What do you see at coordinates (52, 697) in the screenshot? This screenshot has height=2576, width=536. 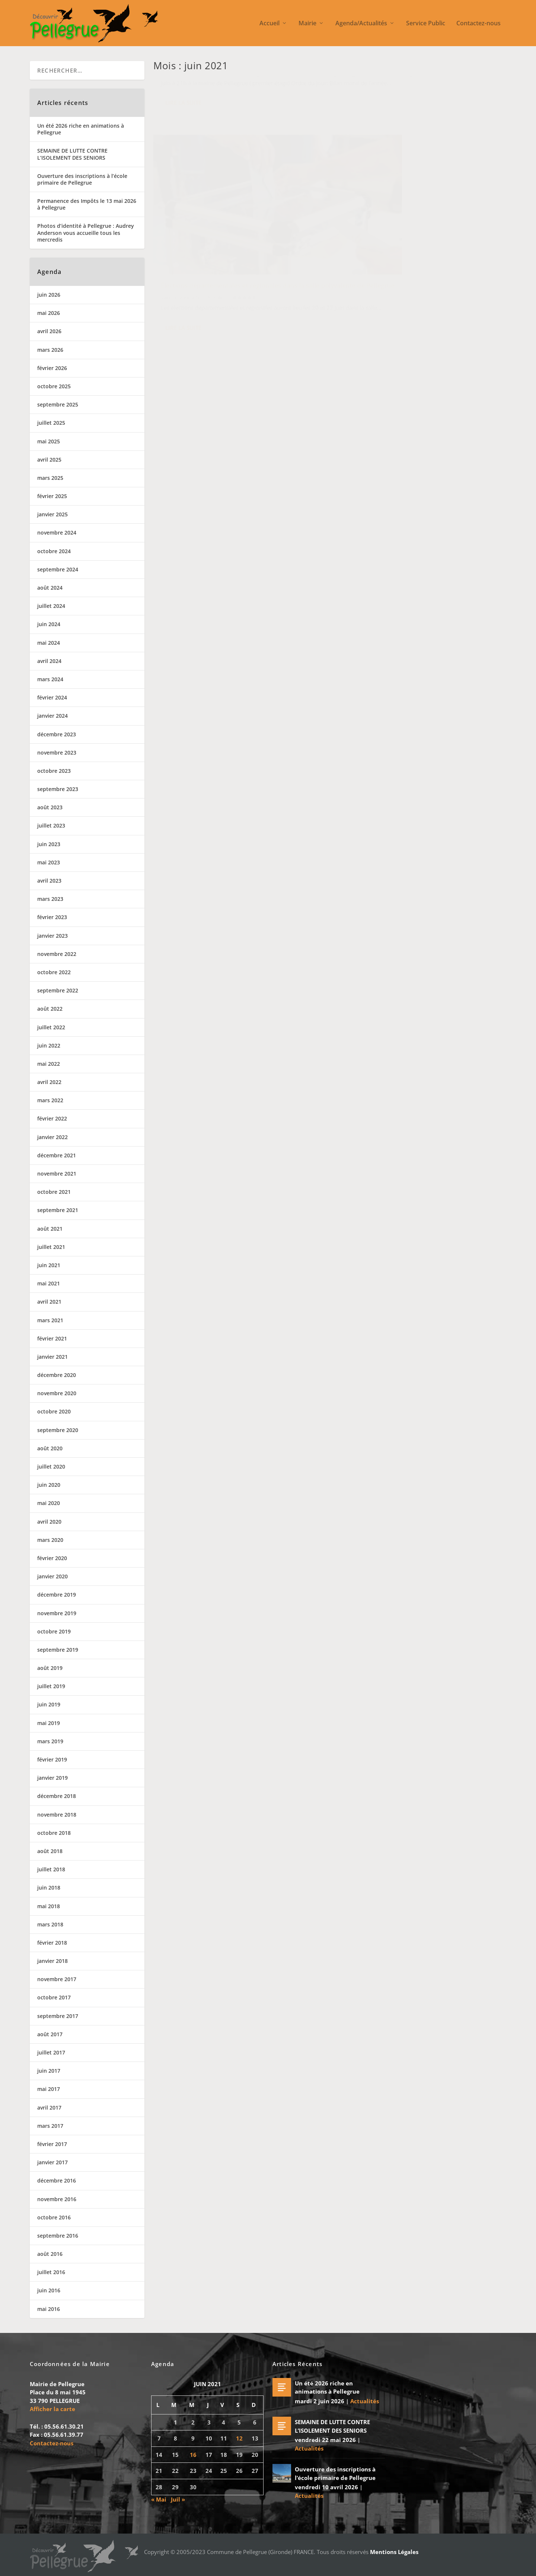 I see `février 2024` at bounding box center [52, 697].